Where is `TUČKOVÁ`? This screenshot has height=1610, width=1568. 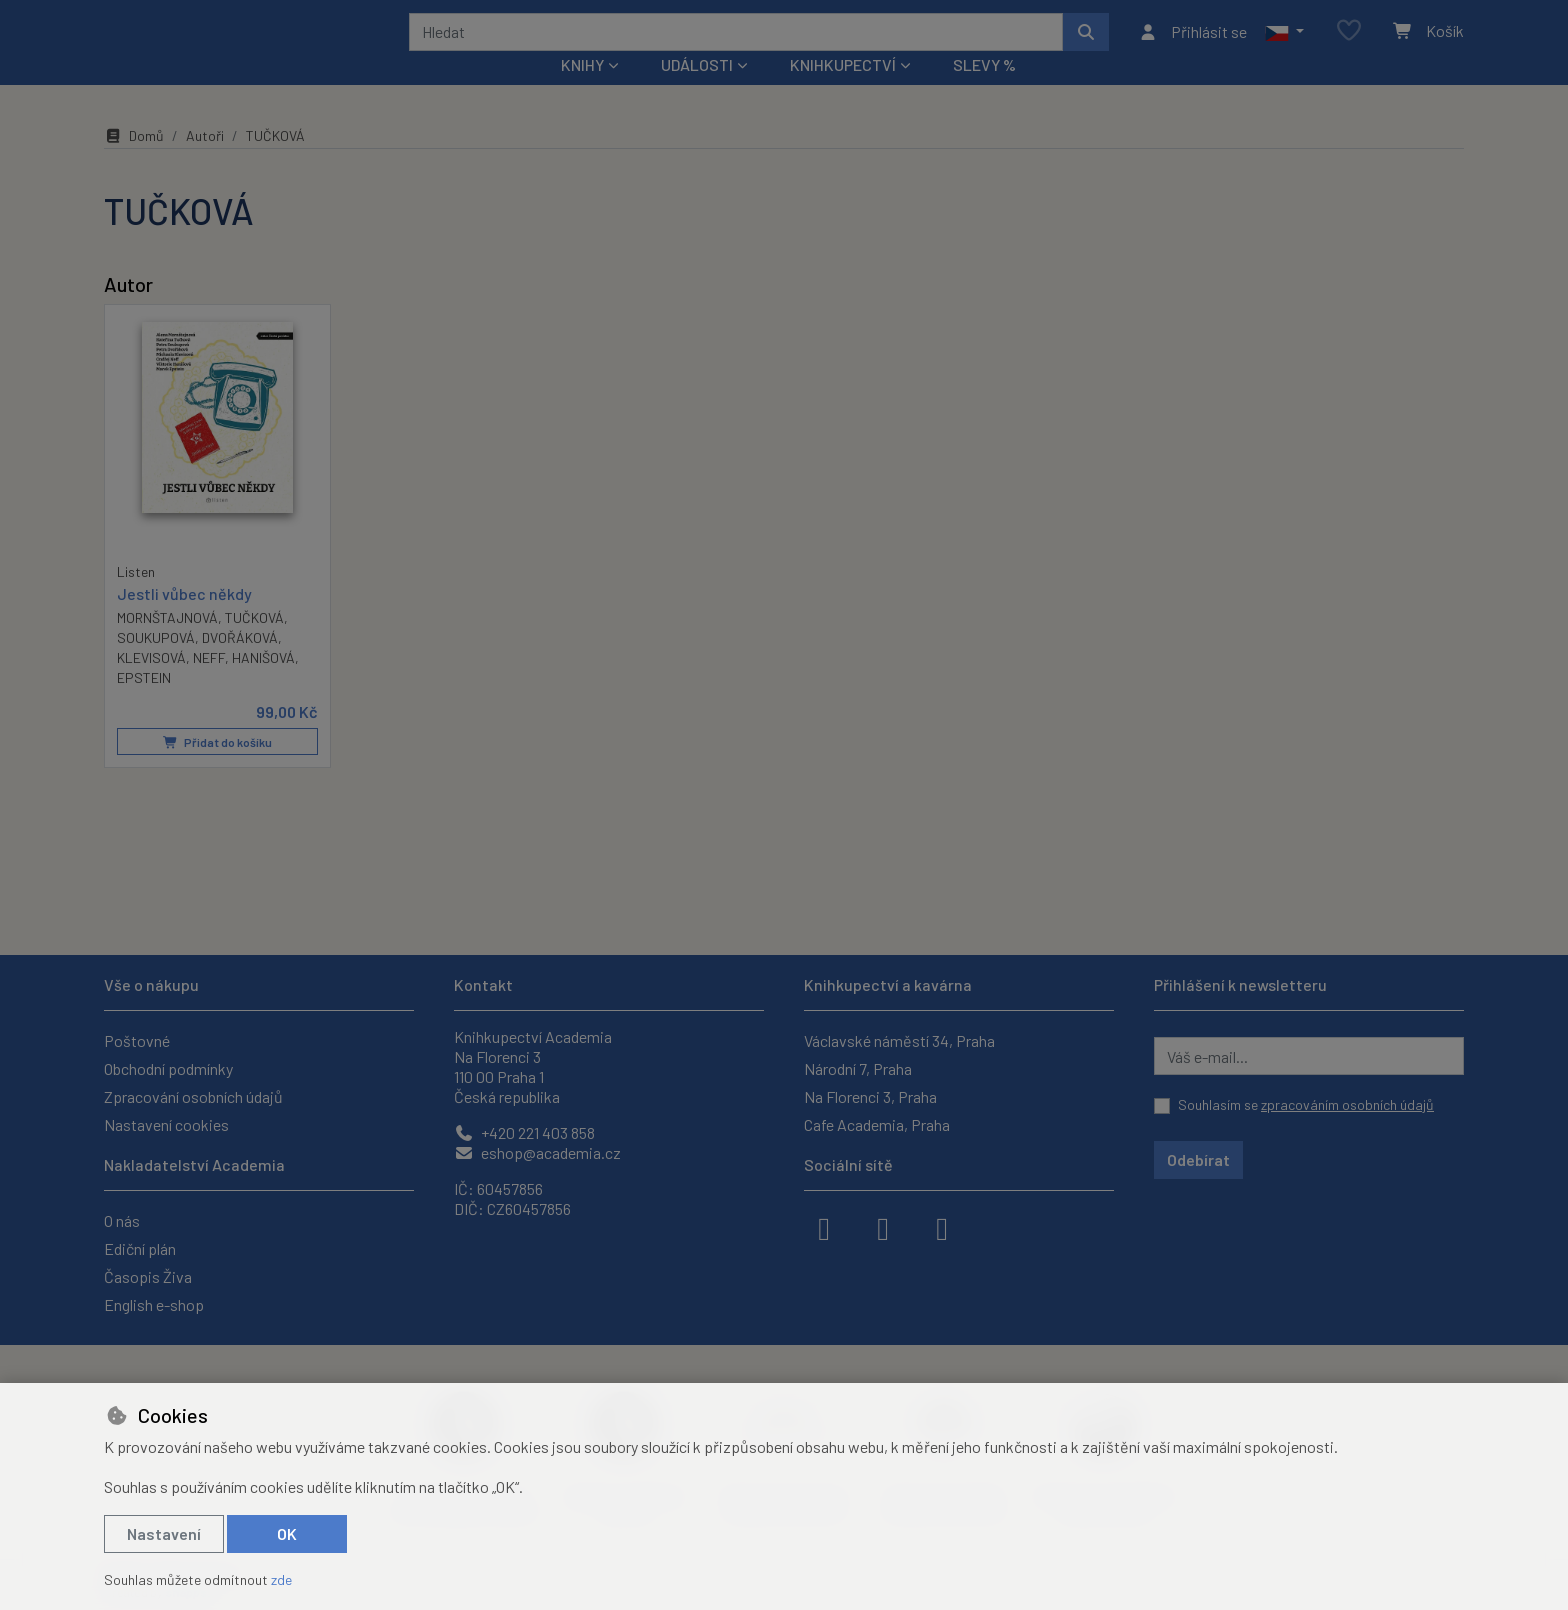 TUČKOVÁ is located at coordinates (254, 644).